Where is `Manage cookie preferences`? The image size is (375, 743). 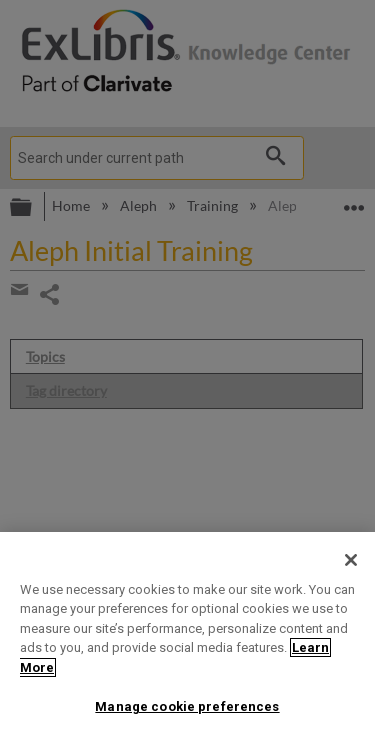 Manage cookie preferences is located at coordinates (187, 706).